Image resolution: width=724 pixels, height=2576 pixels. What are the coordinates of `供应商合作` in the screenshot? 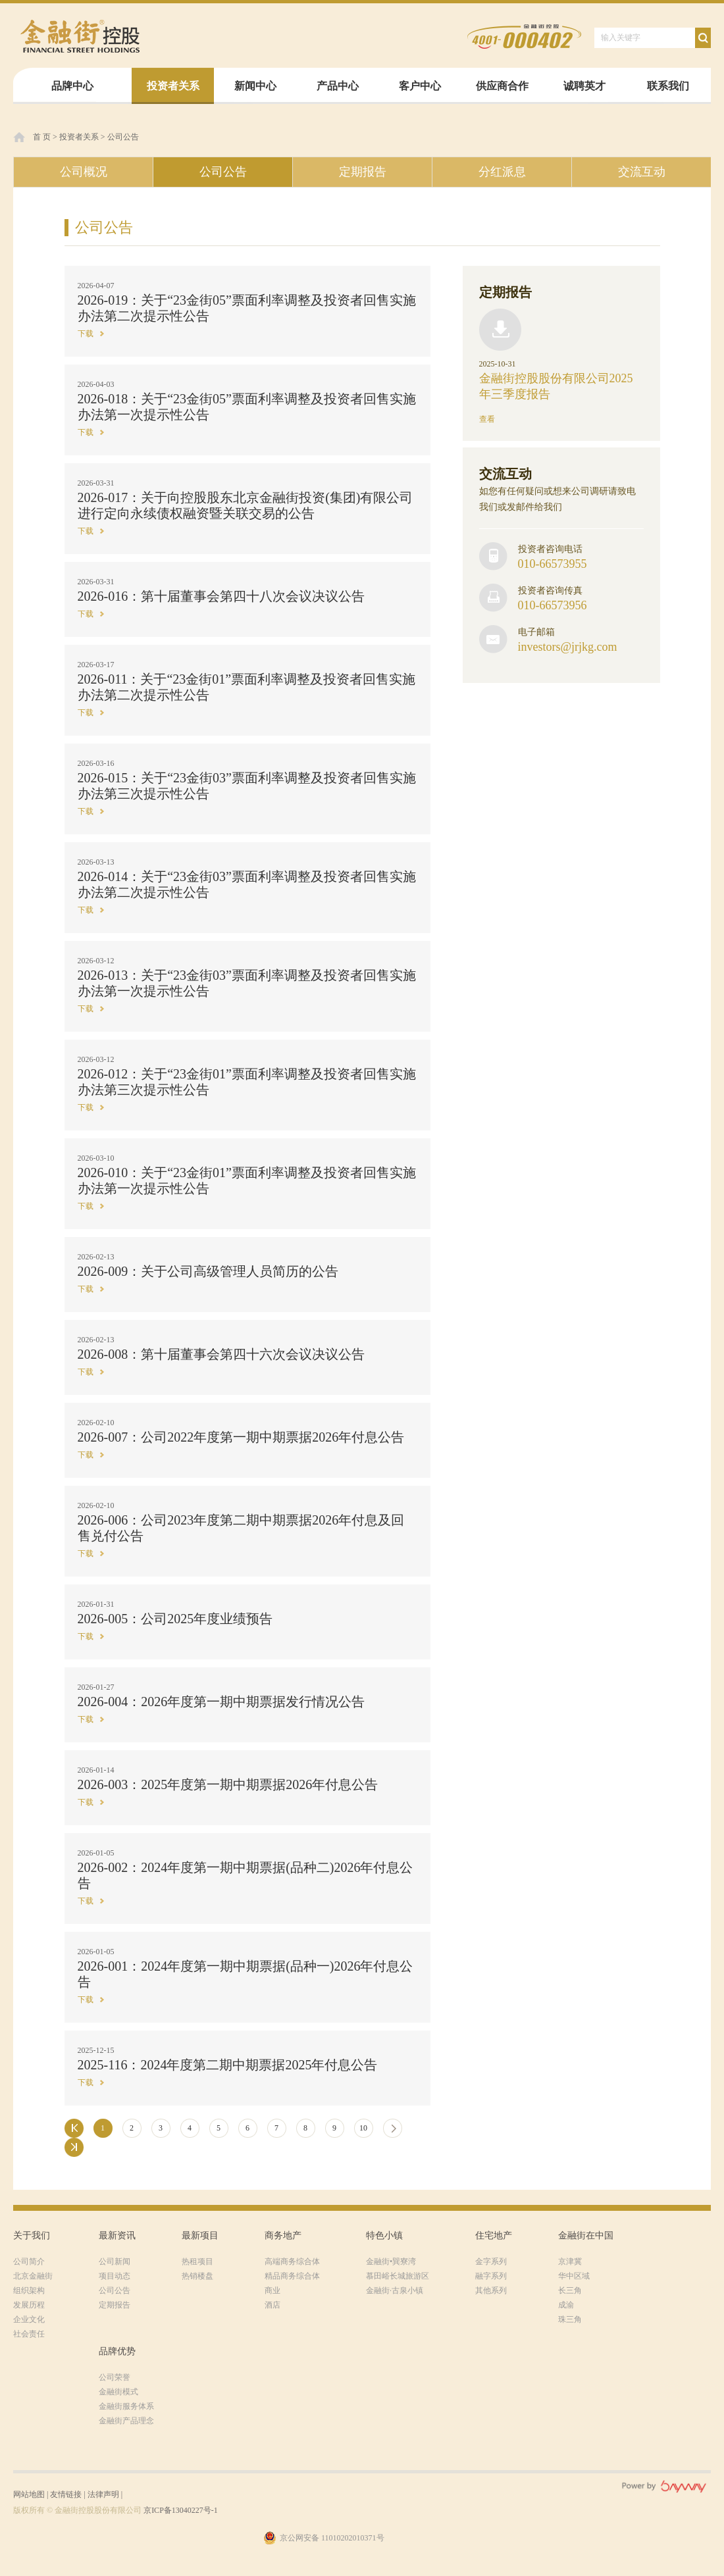 It's located at (502, 85).